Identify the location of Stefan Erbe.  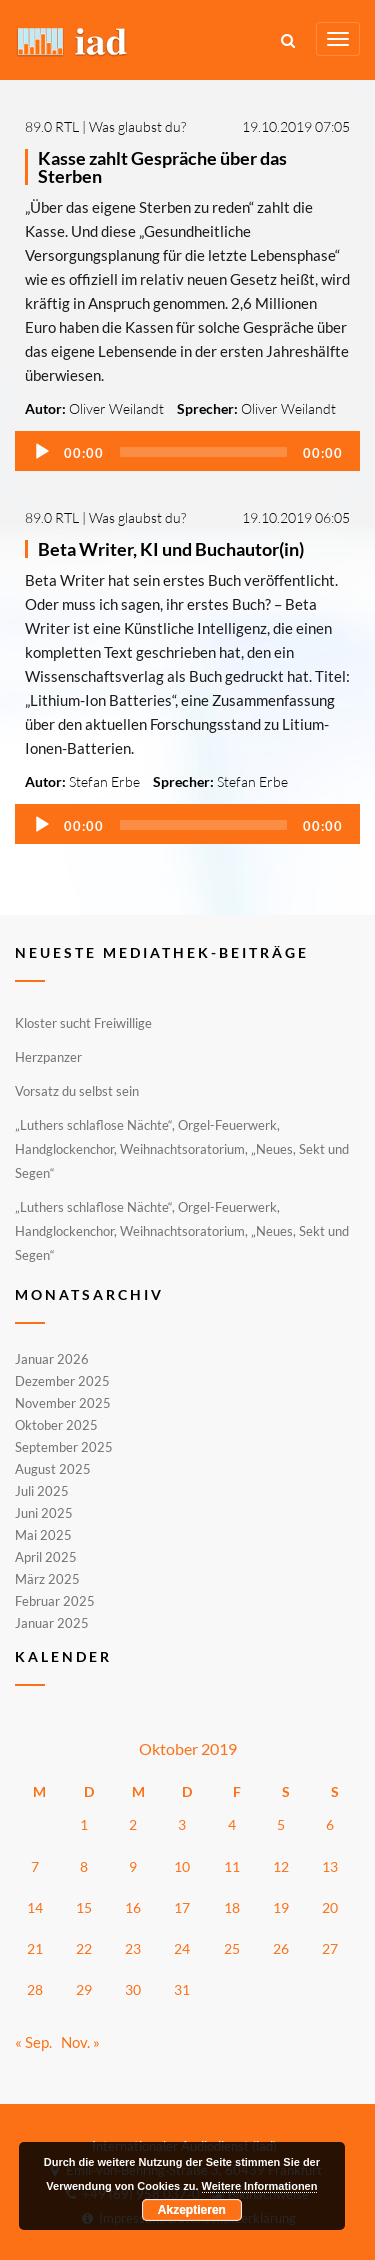
(104, 781).